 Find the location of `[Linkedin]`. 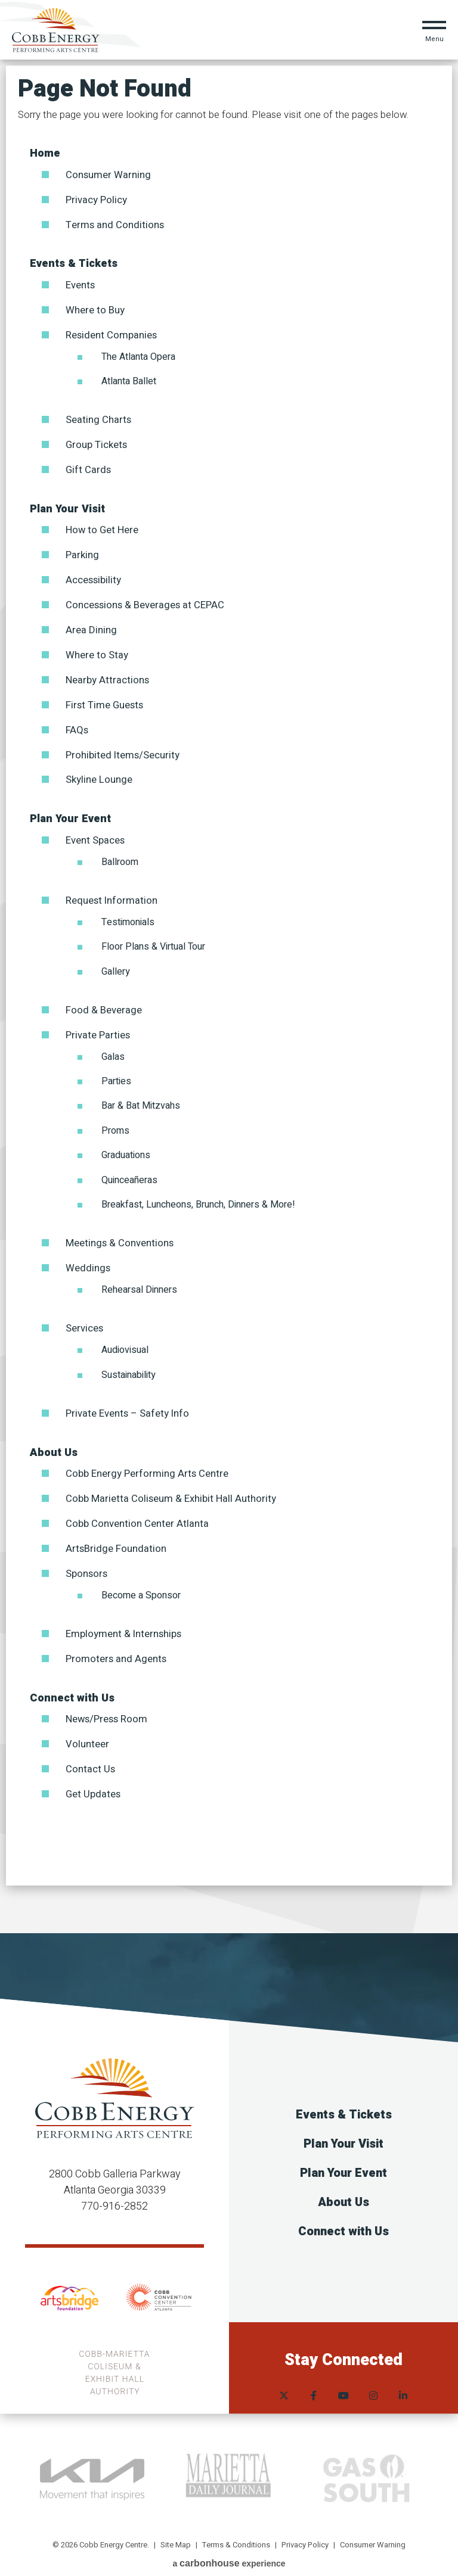

[Linkedin] is located at coordinates (403, 2374).